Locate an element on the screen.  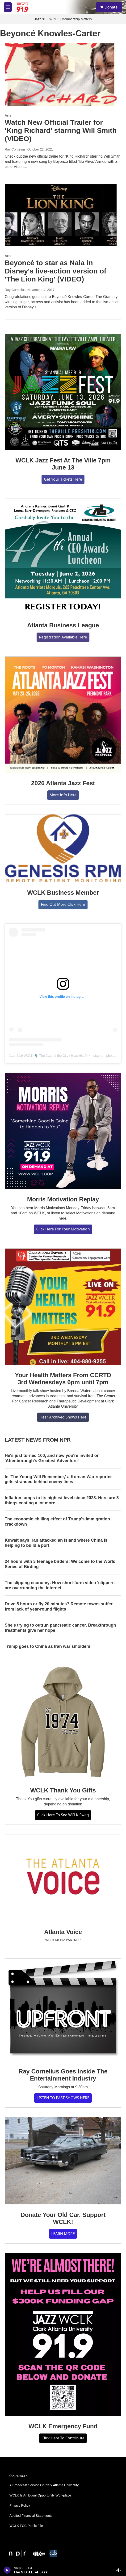
[play] is located at coordinates (7, 2570).